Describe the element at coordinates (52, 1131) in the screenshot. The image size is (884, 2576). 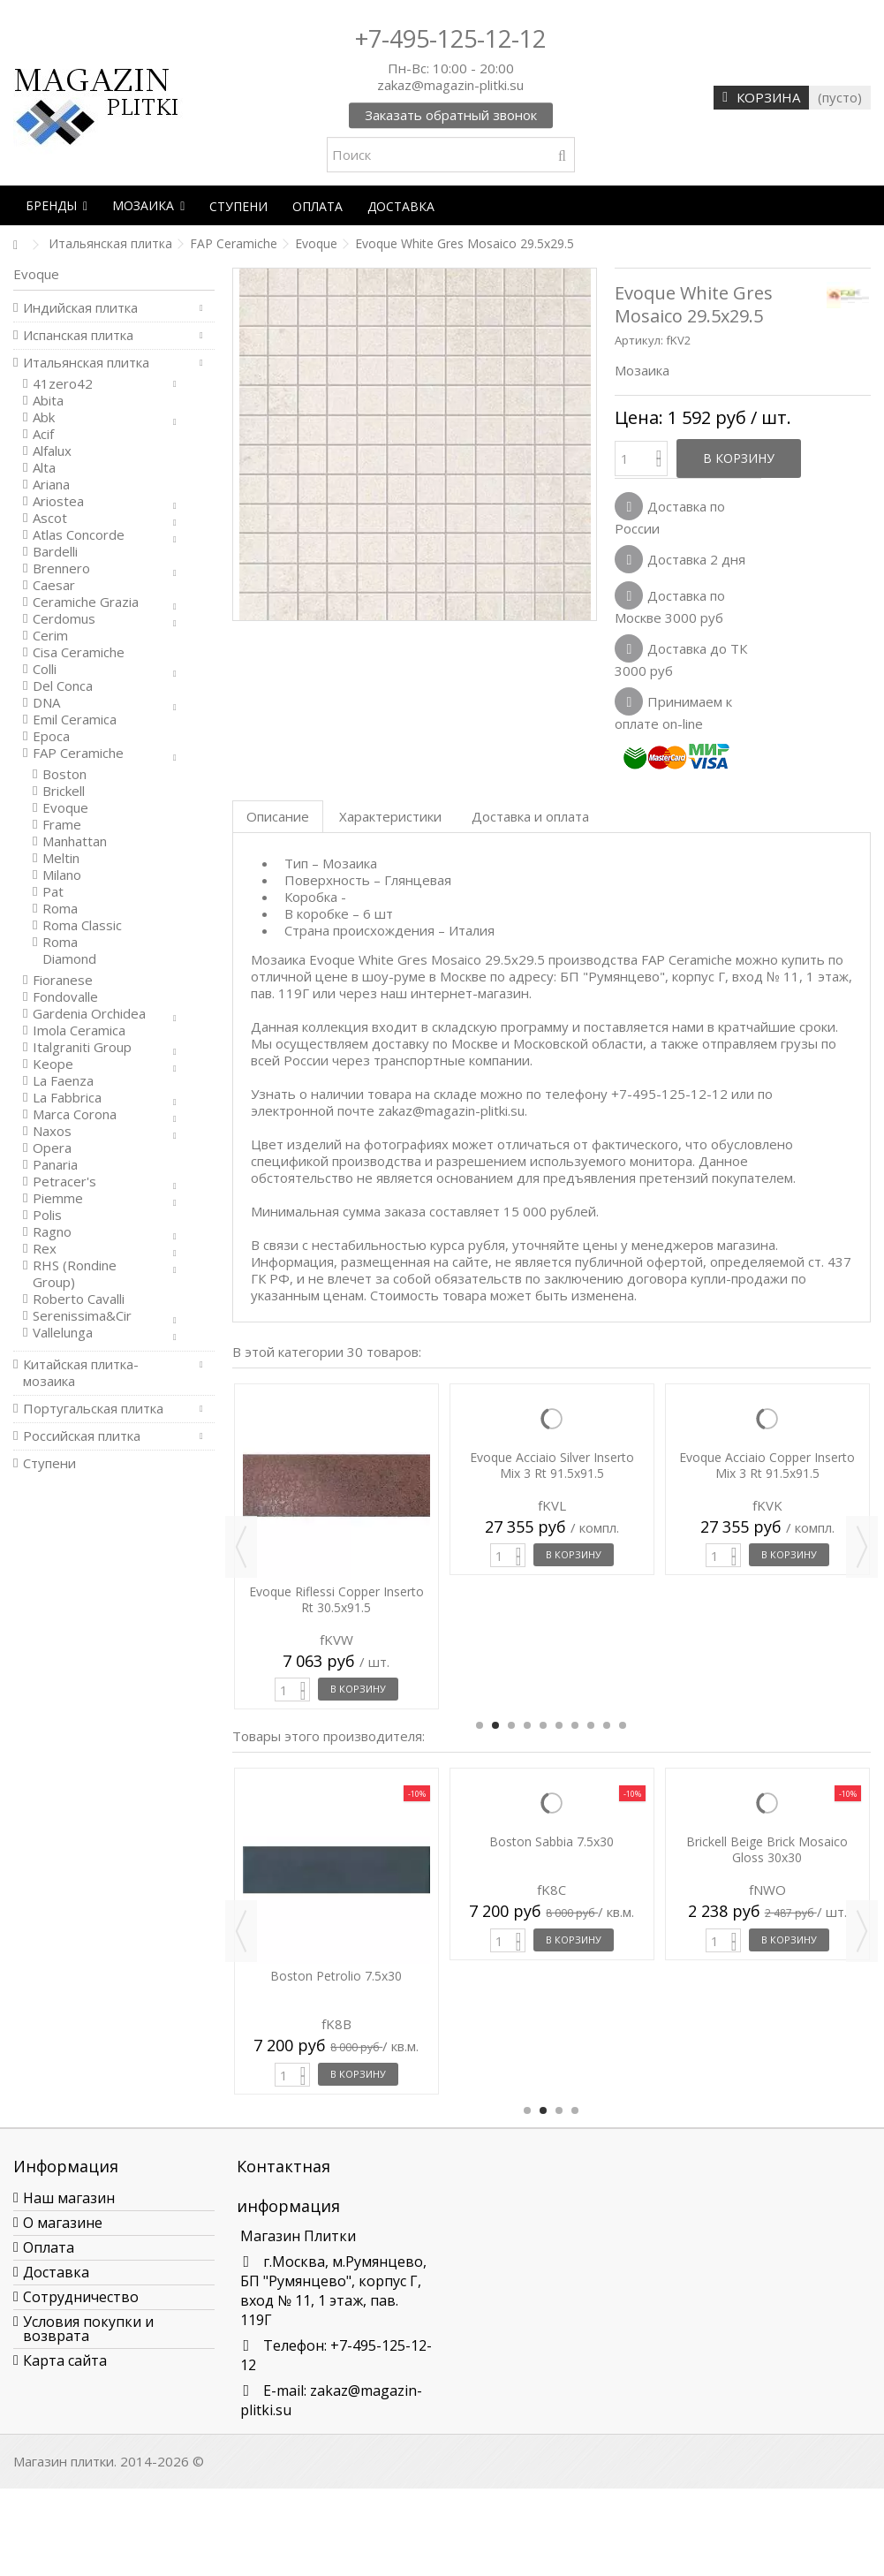
I see `Naxos` at that location.